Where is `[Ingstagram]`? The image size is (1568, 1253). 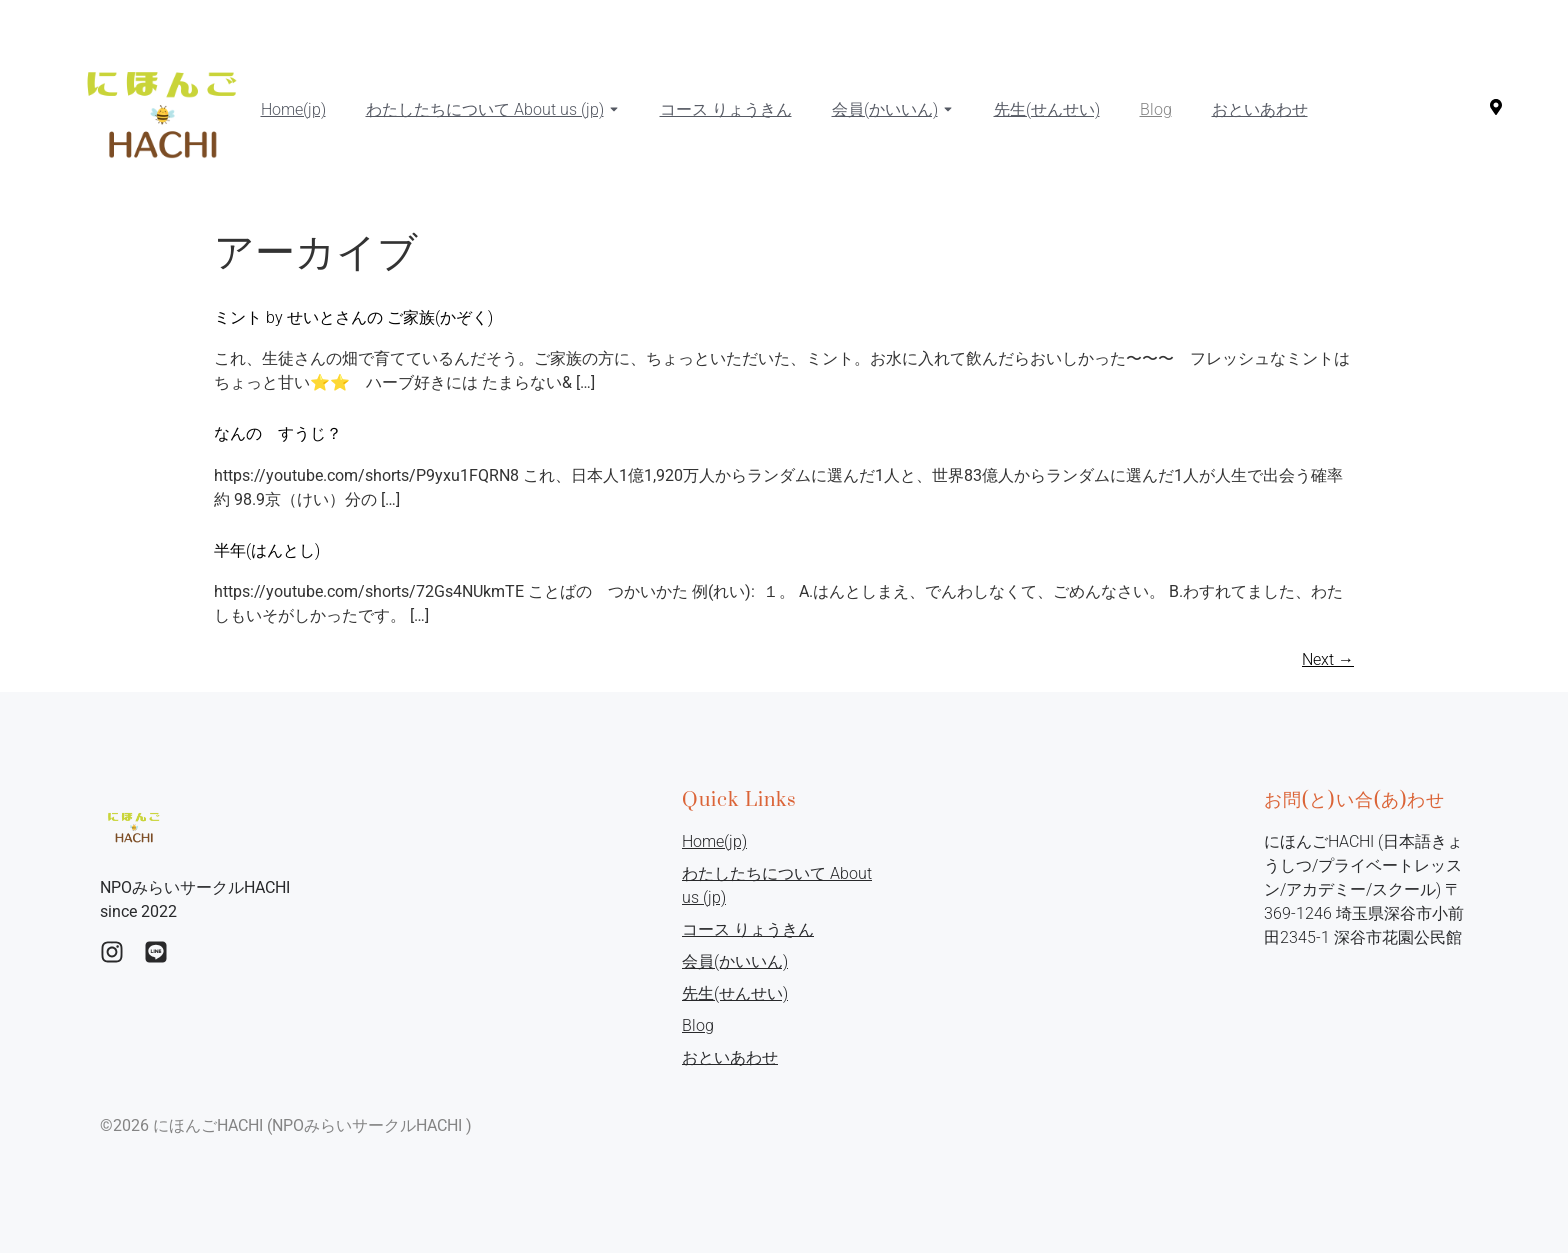
[Ingstagram] is located at coordinates (112, 952).